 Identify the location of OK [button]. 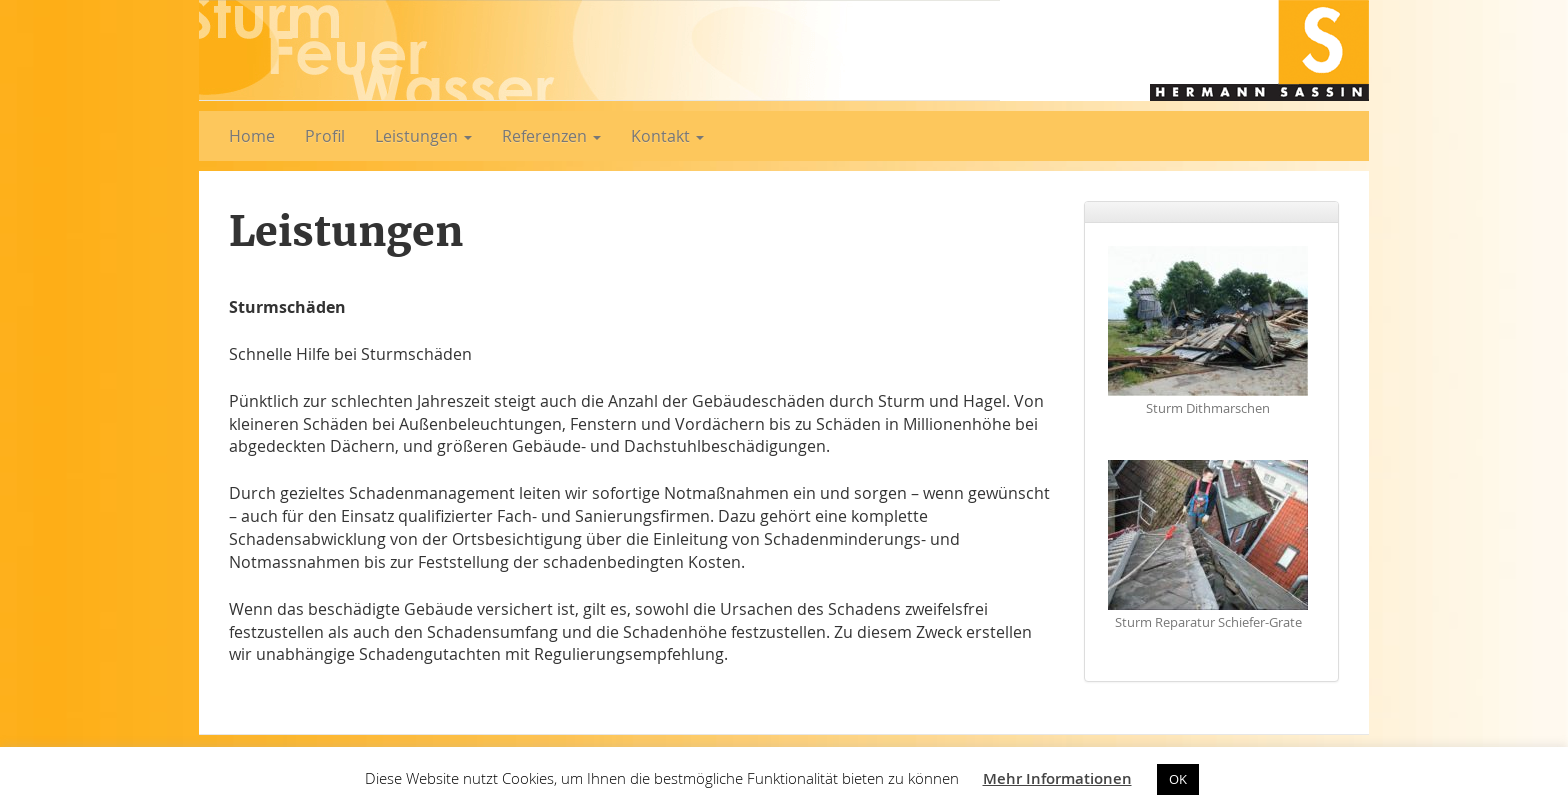
(1178, 779).